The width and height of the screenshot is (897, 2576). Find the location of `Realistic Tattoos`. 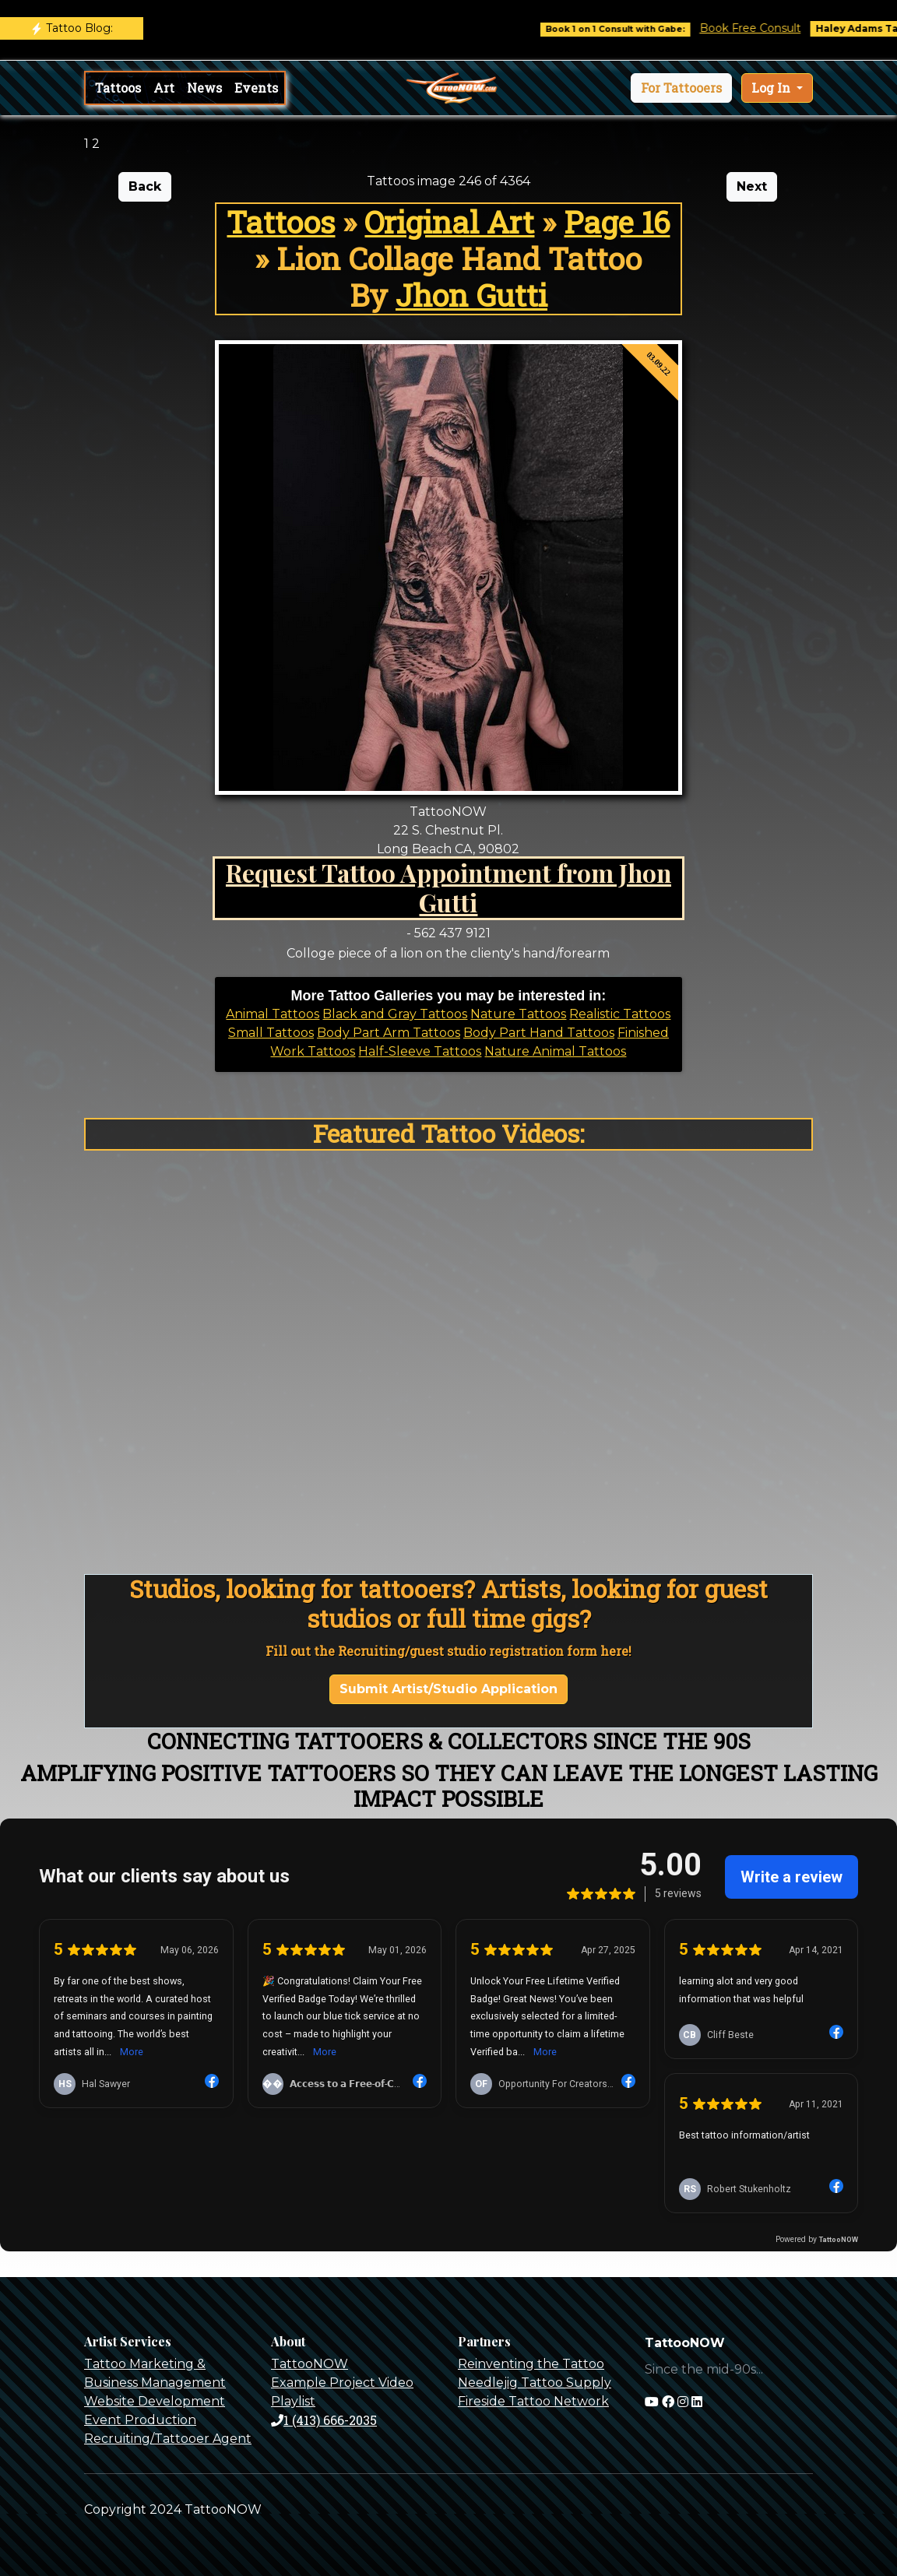

Realistic Tattoos is located at coordinates (619, 1014).